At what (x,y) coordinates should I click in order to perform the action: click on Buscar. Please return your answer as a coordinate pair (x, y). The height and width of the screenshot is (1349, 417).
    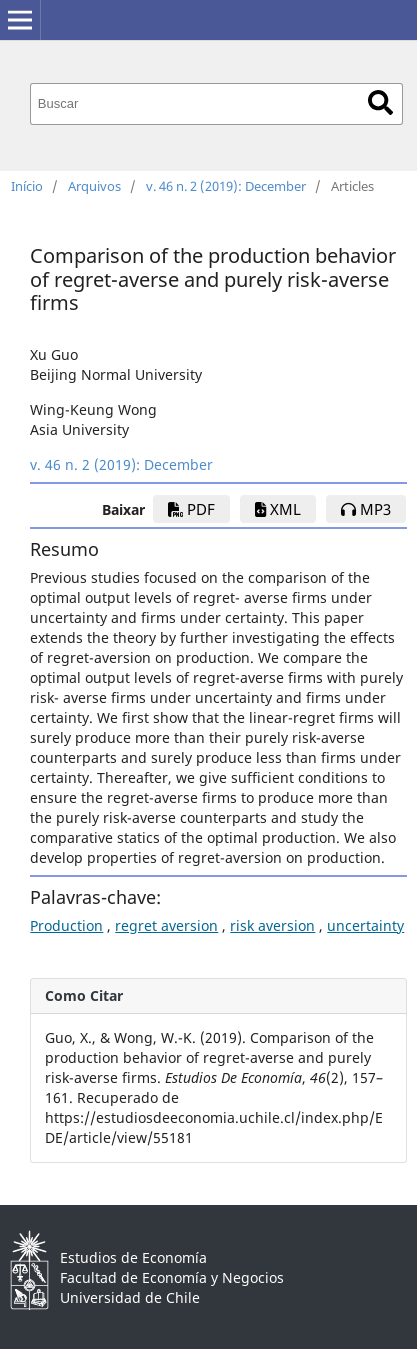
    Looking at the image, I should click on (380, 102).